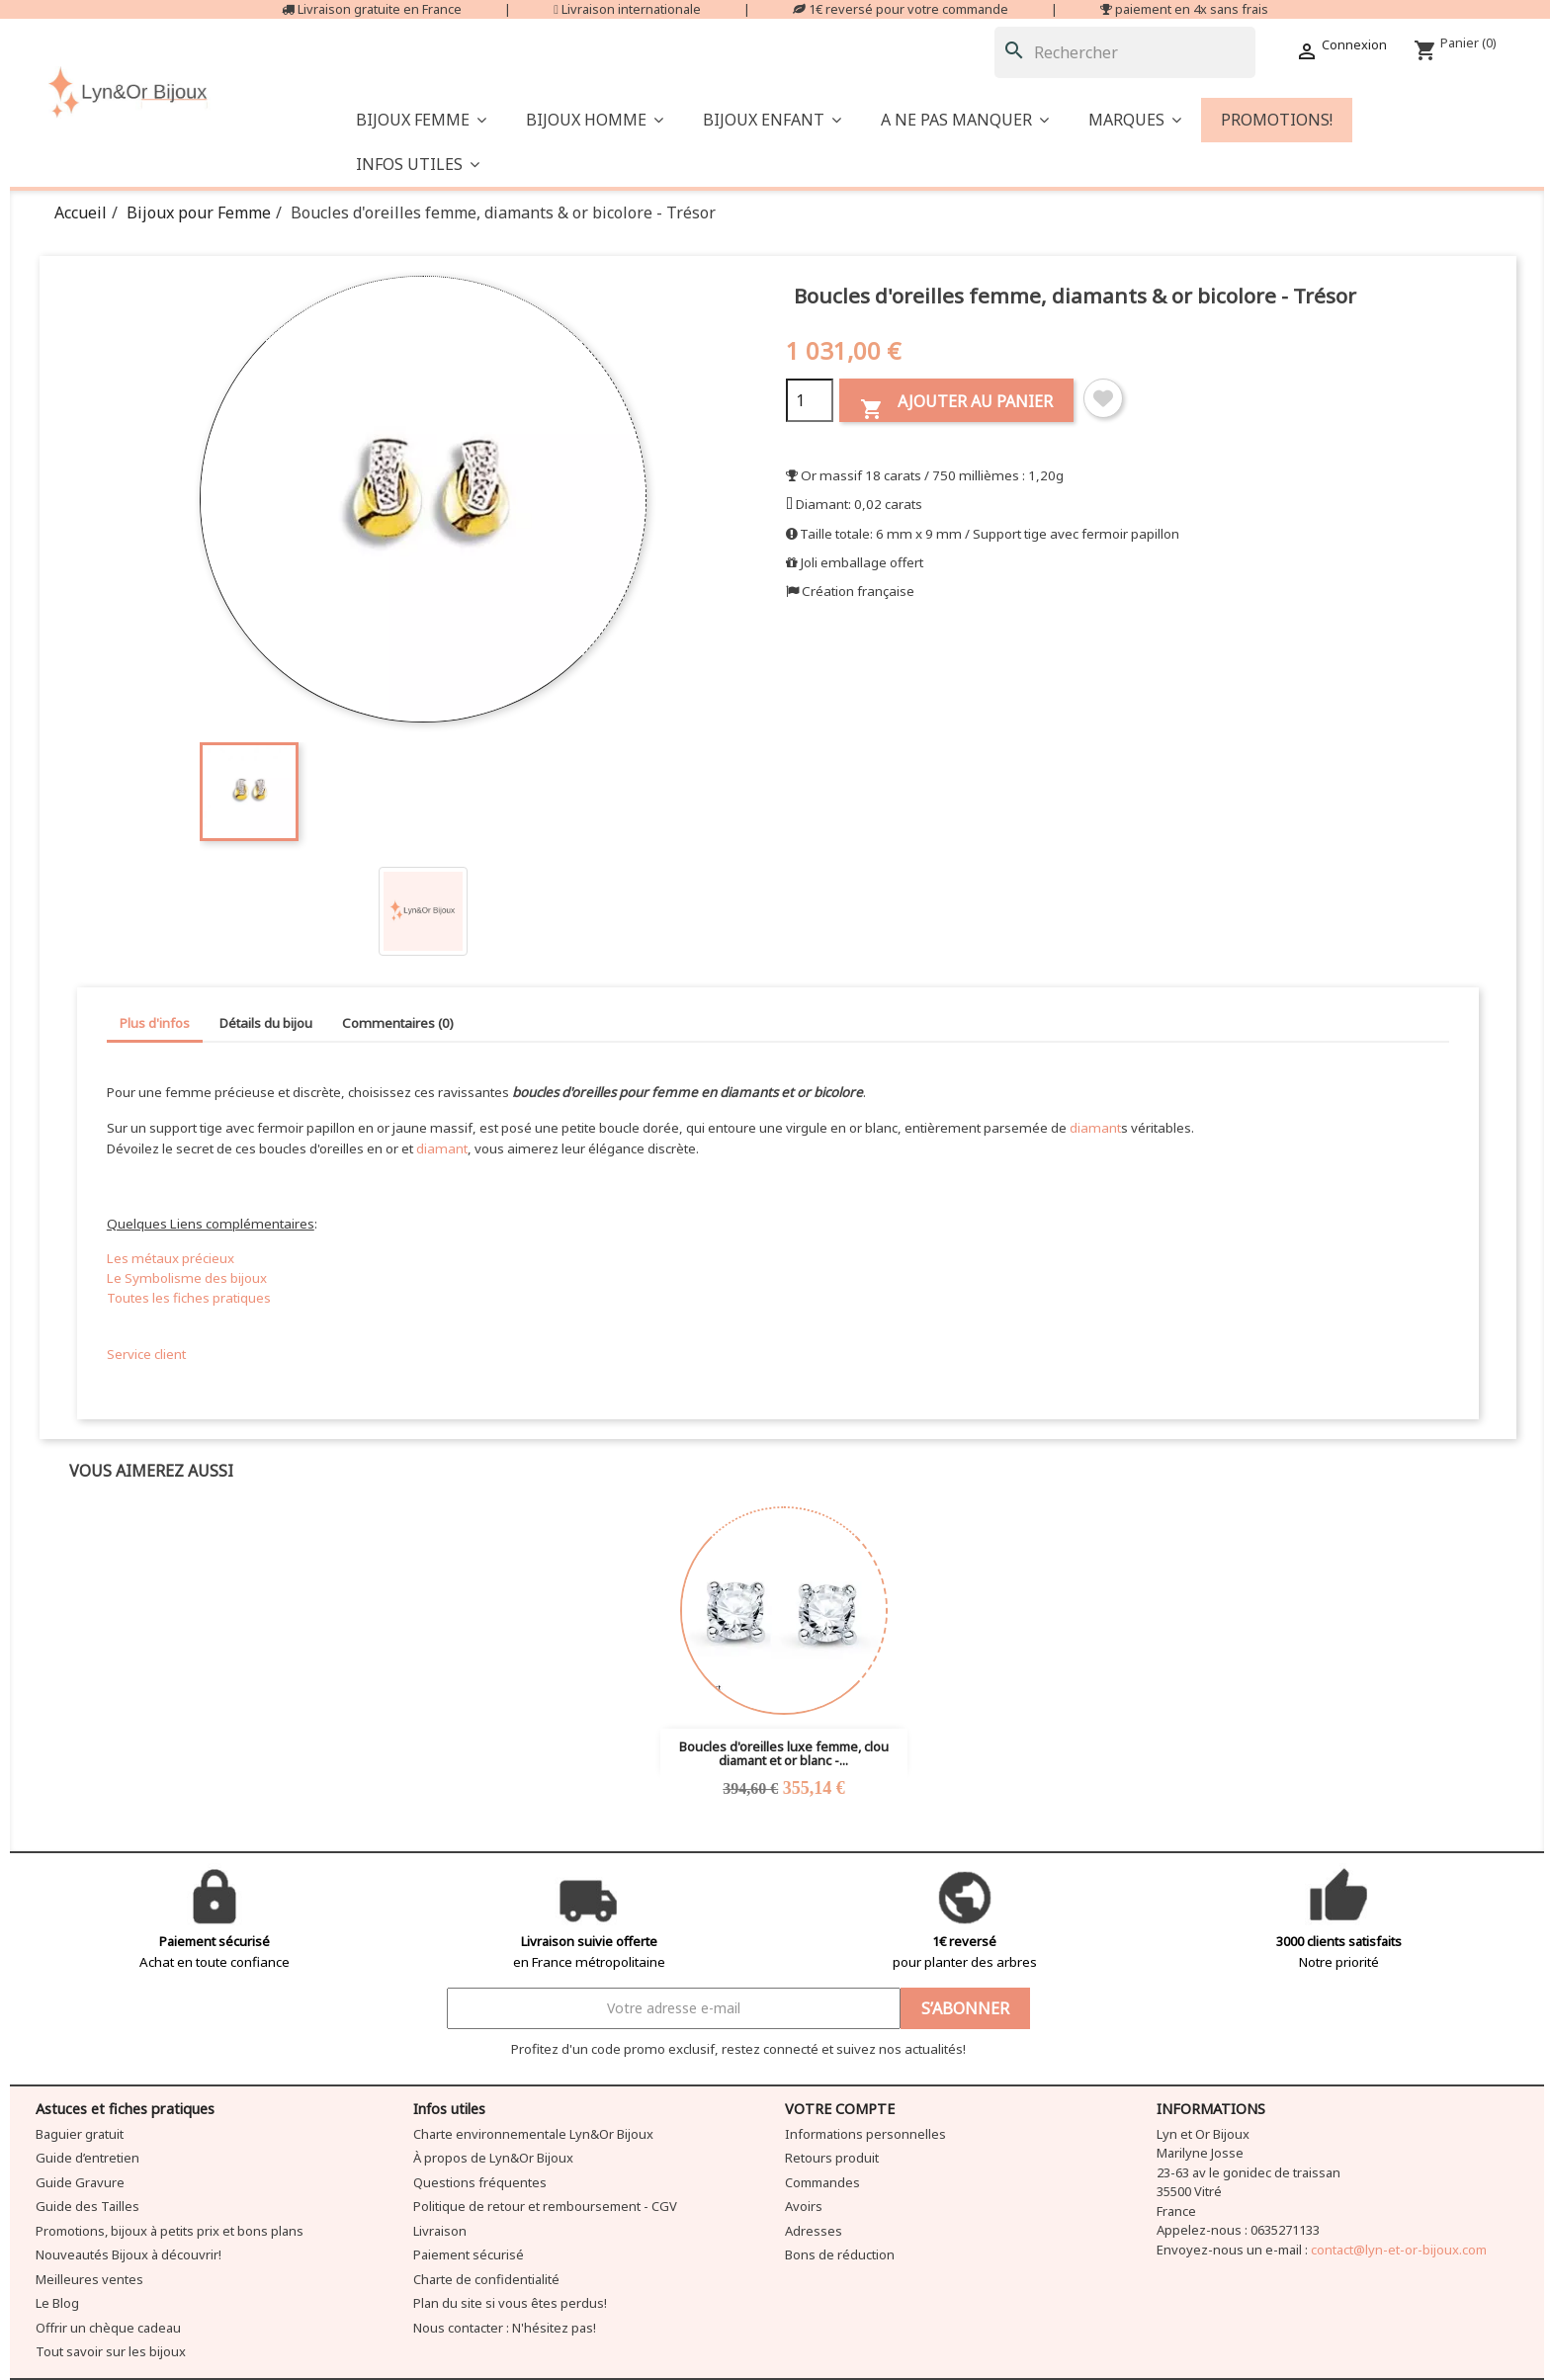 The width and height of the screenshot is (1550, 2380). What do you see at coordinates (169, 2231) in the screenshot?
I see `Promotions, bijoux à petits prix et bons plans` at bounding box center [169, 2231].